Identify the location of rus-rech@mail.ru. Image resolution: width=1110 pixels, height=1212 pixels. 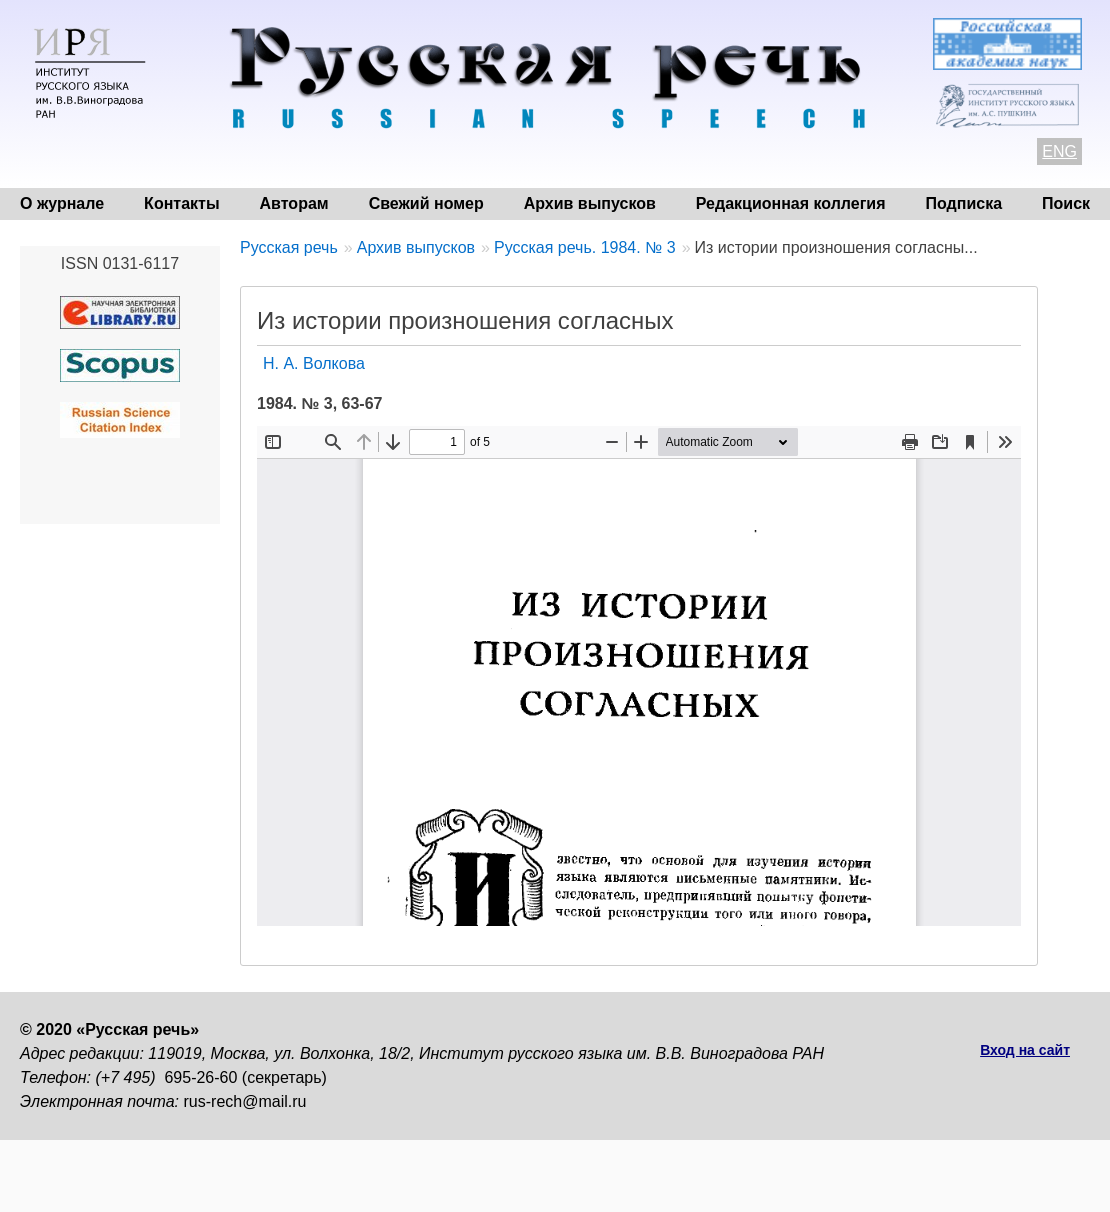
(245, 1101).